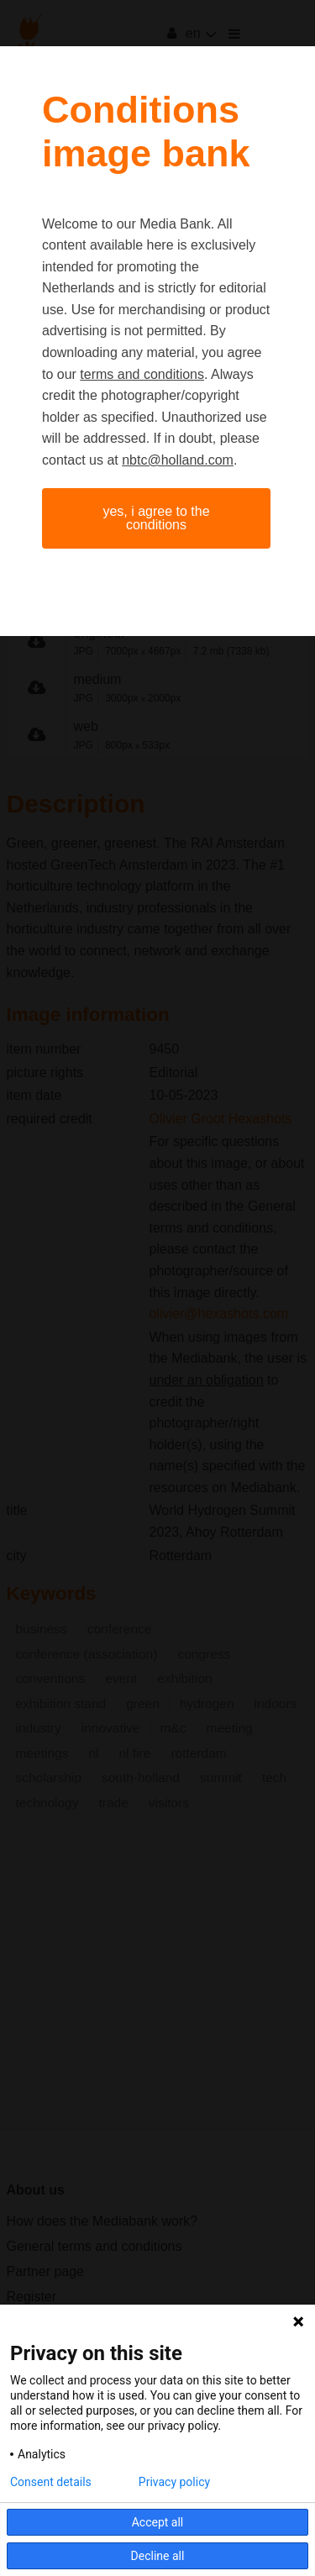 This screenshot has width=315, height=2576. Describe the element at coordinates (178, 460) in the screenshot. I see `nbtc@holland.com` at that location.